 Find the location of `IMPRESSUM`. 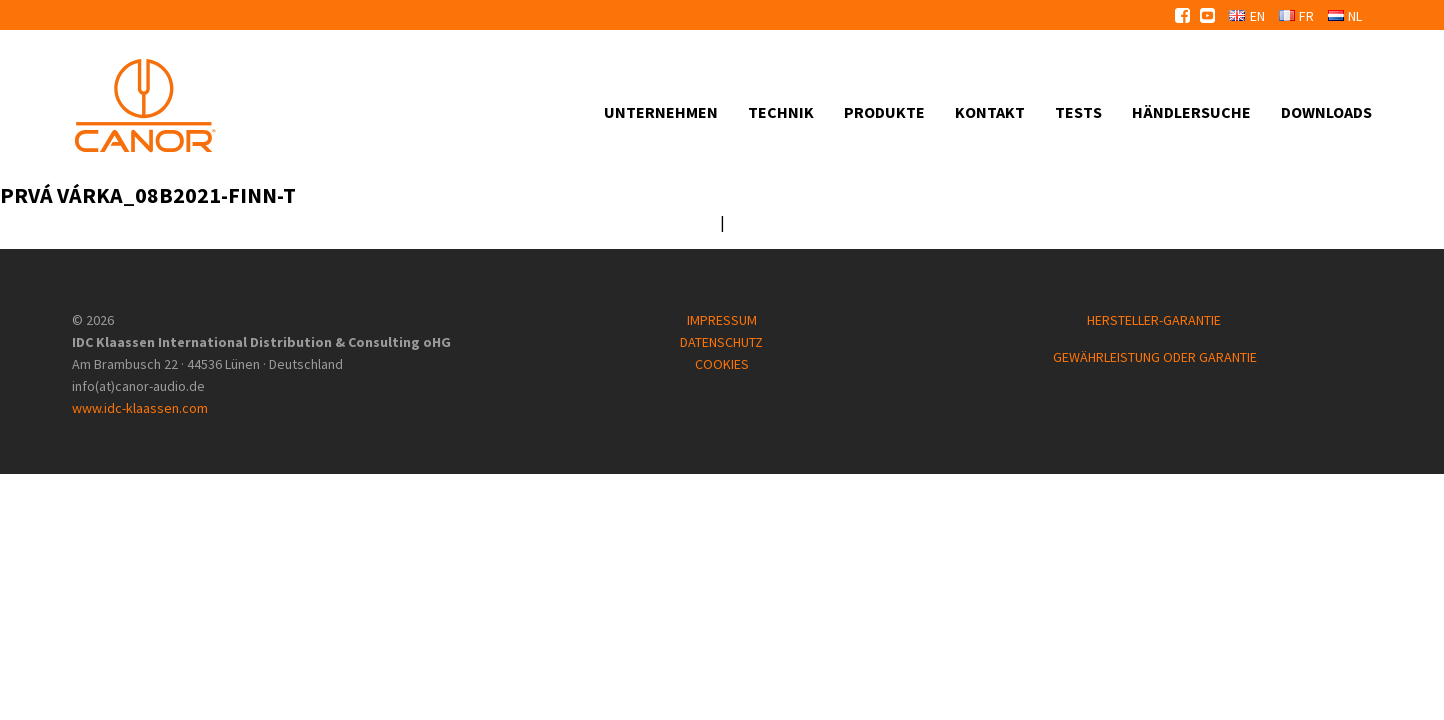

IMPRESSUM is located at coordinates (722, 320).